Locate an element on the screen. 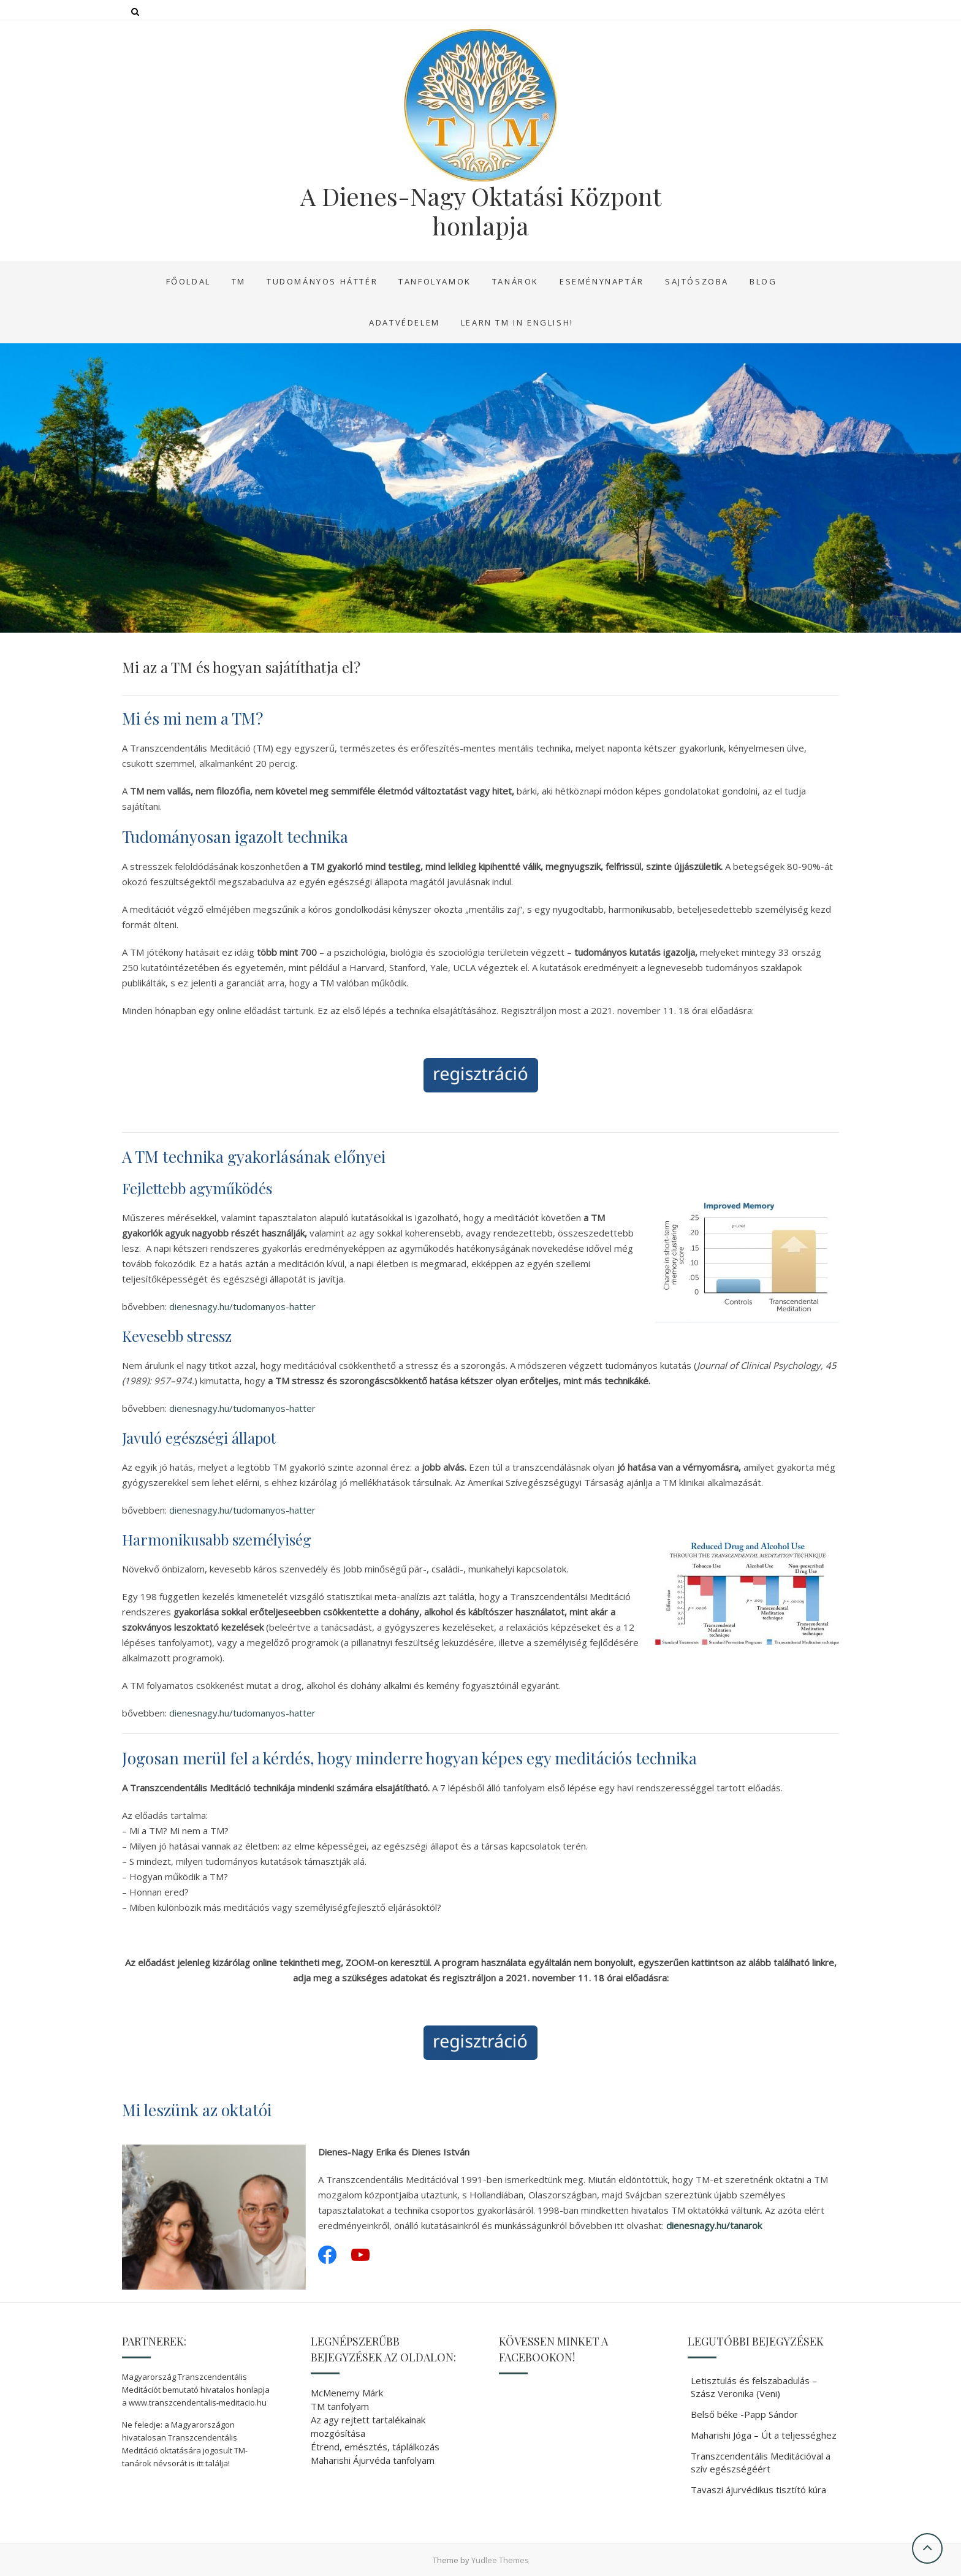 Image resolution: width=961 pixels, height=2576 pixels. TM is located at coordinates (239, 281).